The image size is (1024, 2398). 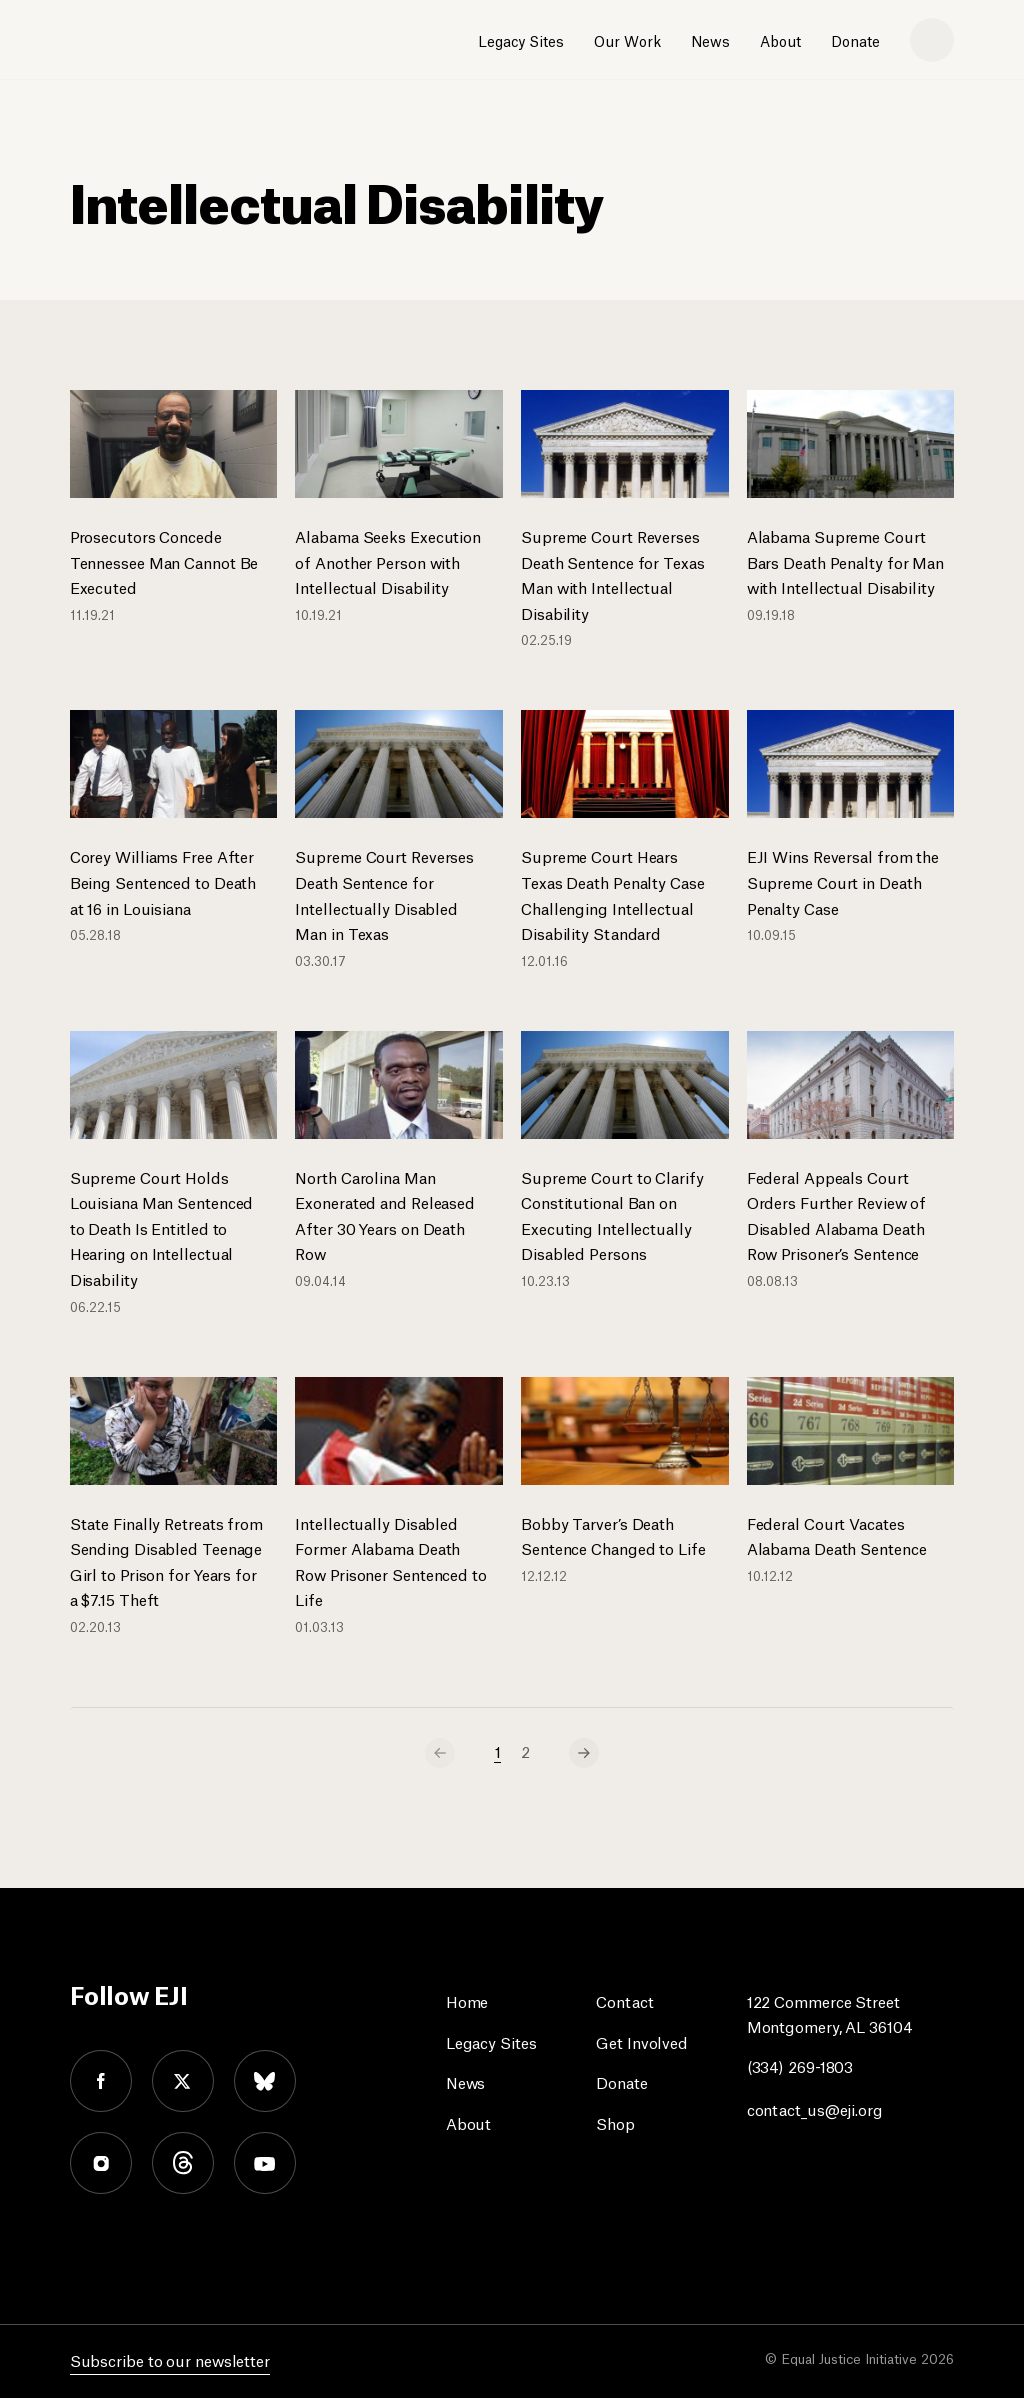 What do you see at coordinates (141, 41) in the screenshot?
I see `[Eji logo]` at bounding box center [141, 41].